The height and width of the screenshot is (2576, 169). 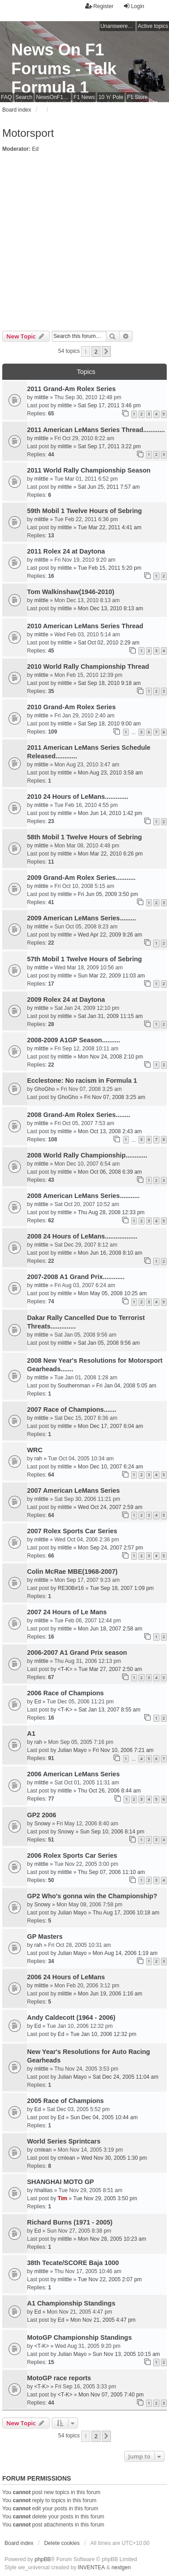 What do you see at coordinates (71, 388) in the screenshot?
I see `2011 Grand-Am Rolex Series` at bounding box center [71, 388].